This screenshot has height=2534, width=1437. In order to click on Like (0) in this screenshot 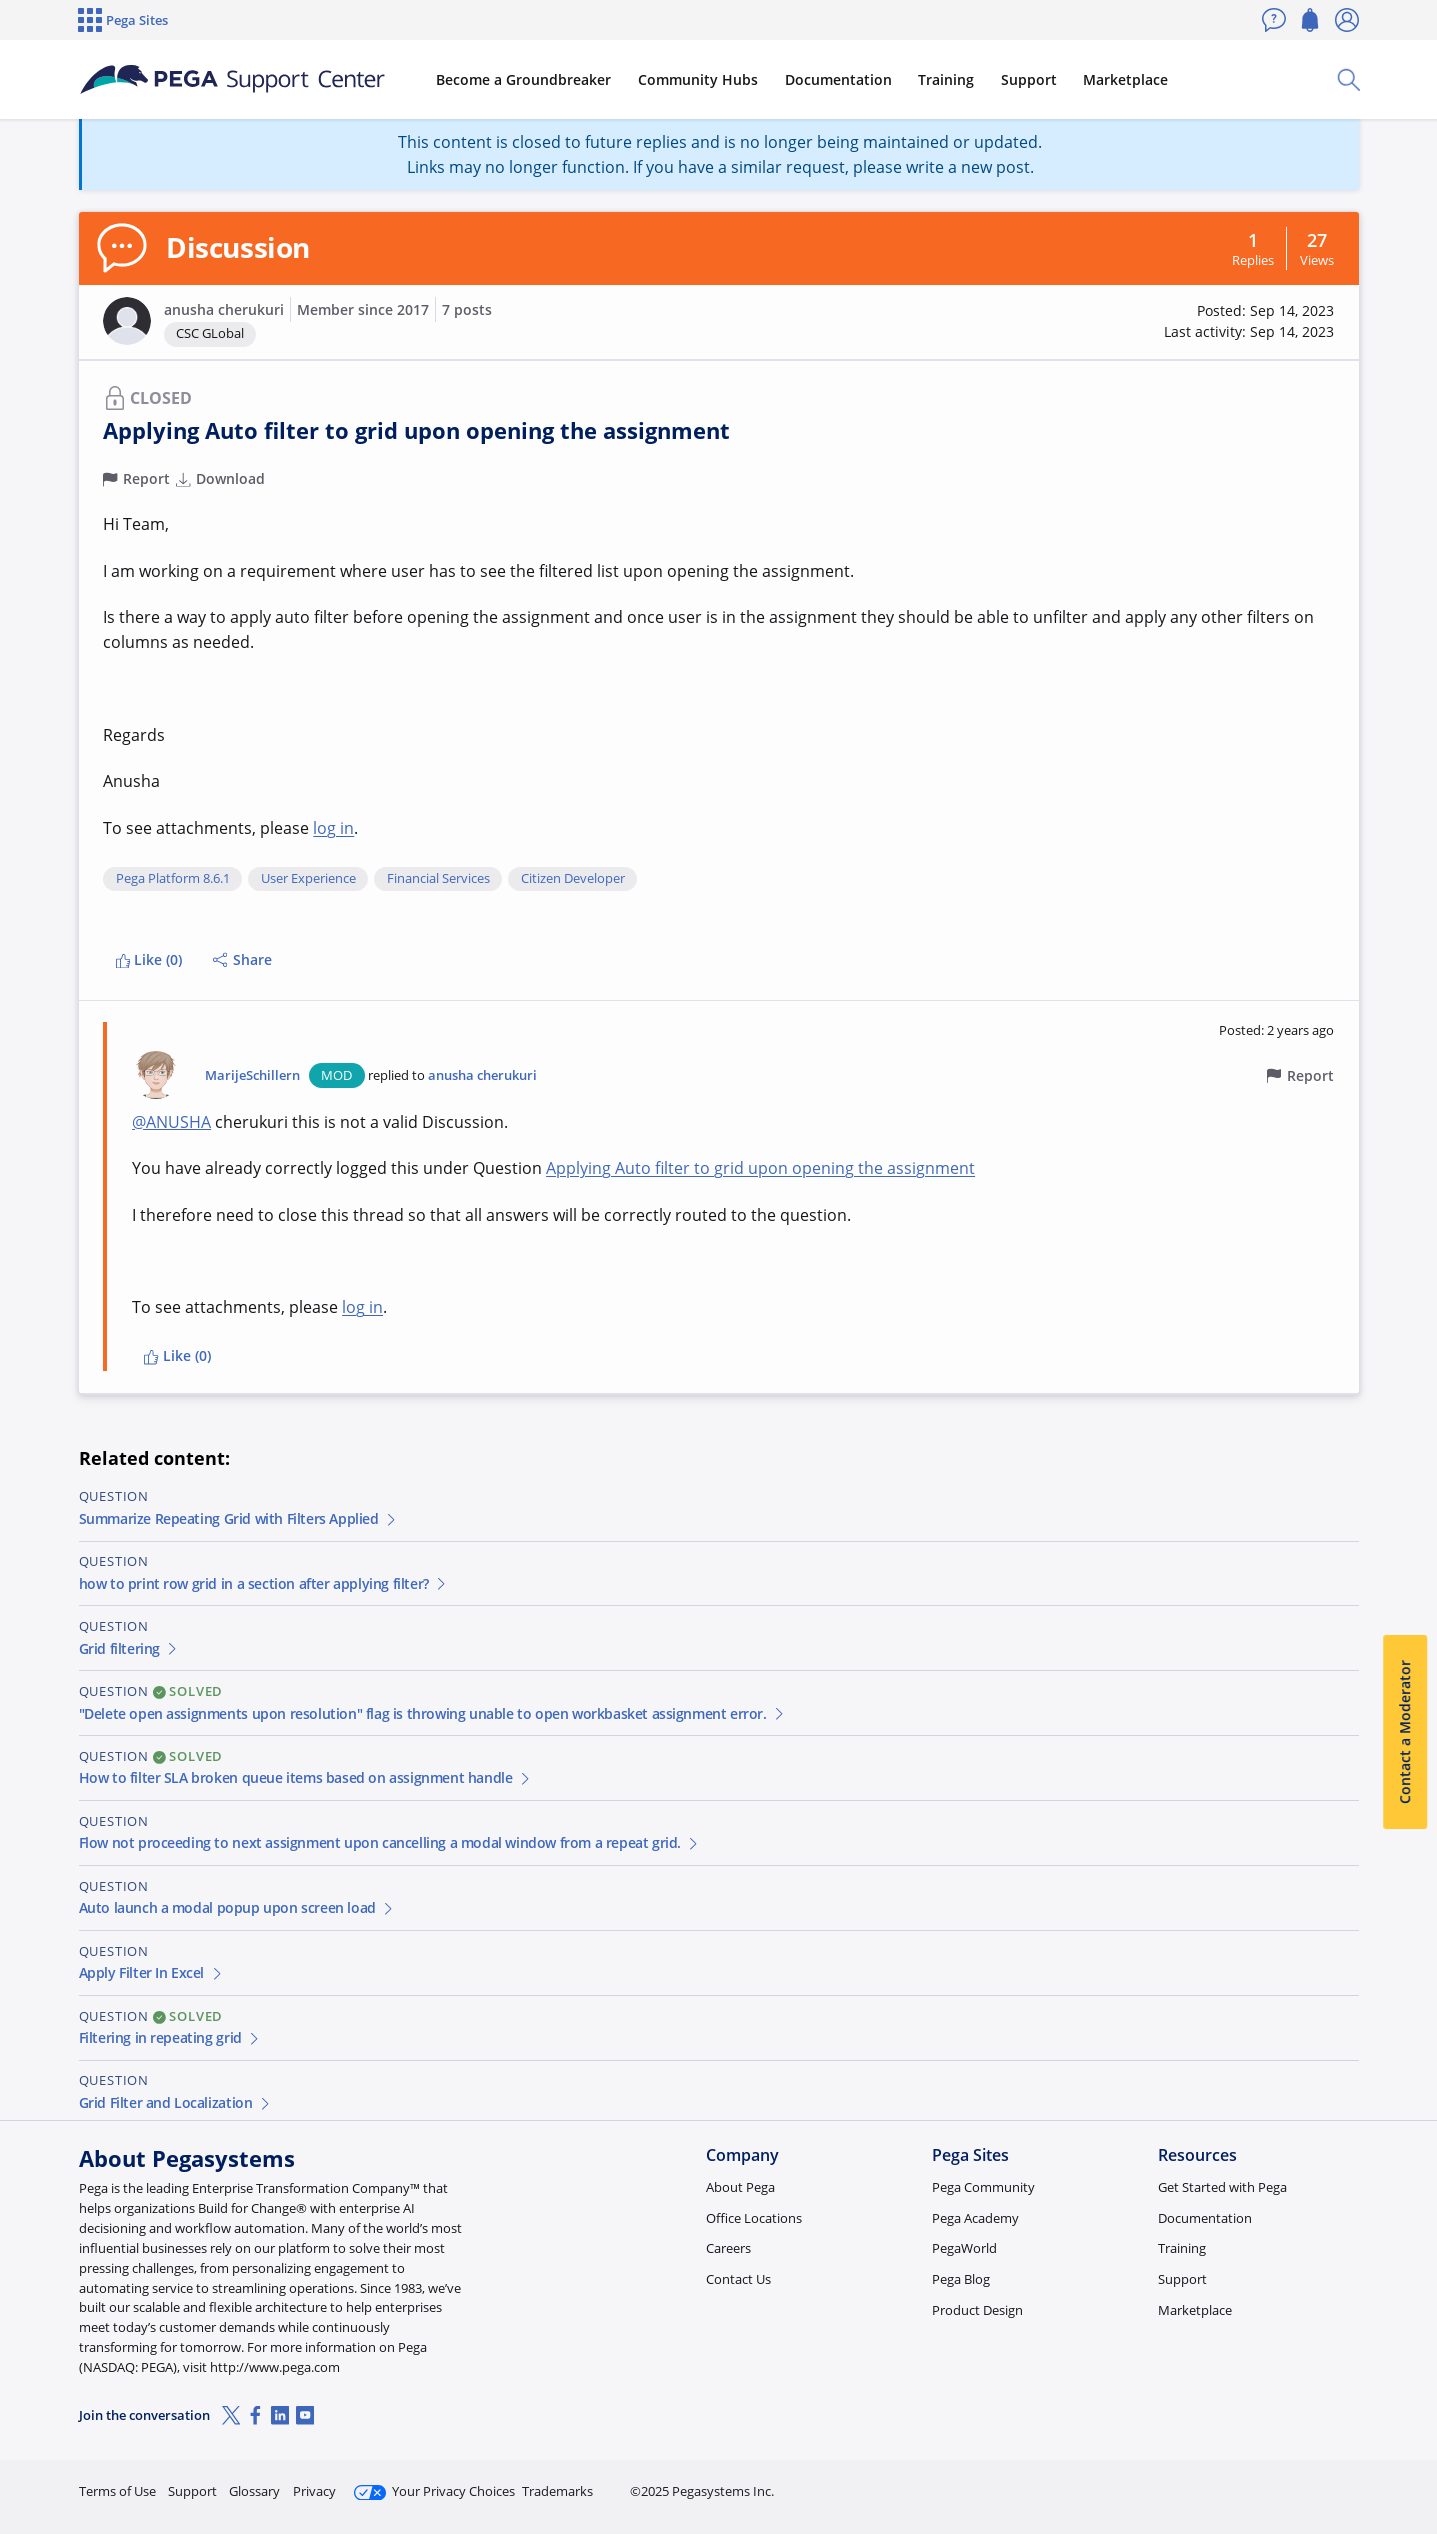, I will do `click(149, 959)`.